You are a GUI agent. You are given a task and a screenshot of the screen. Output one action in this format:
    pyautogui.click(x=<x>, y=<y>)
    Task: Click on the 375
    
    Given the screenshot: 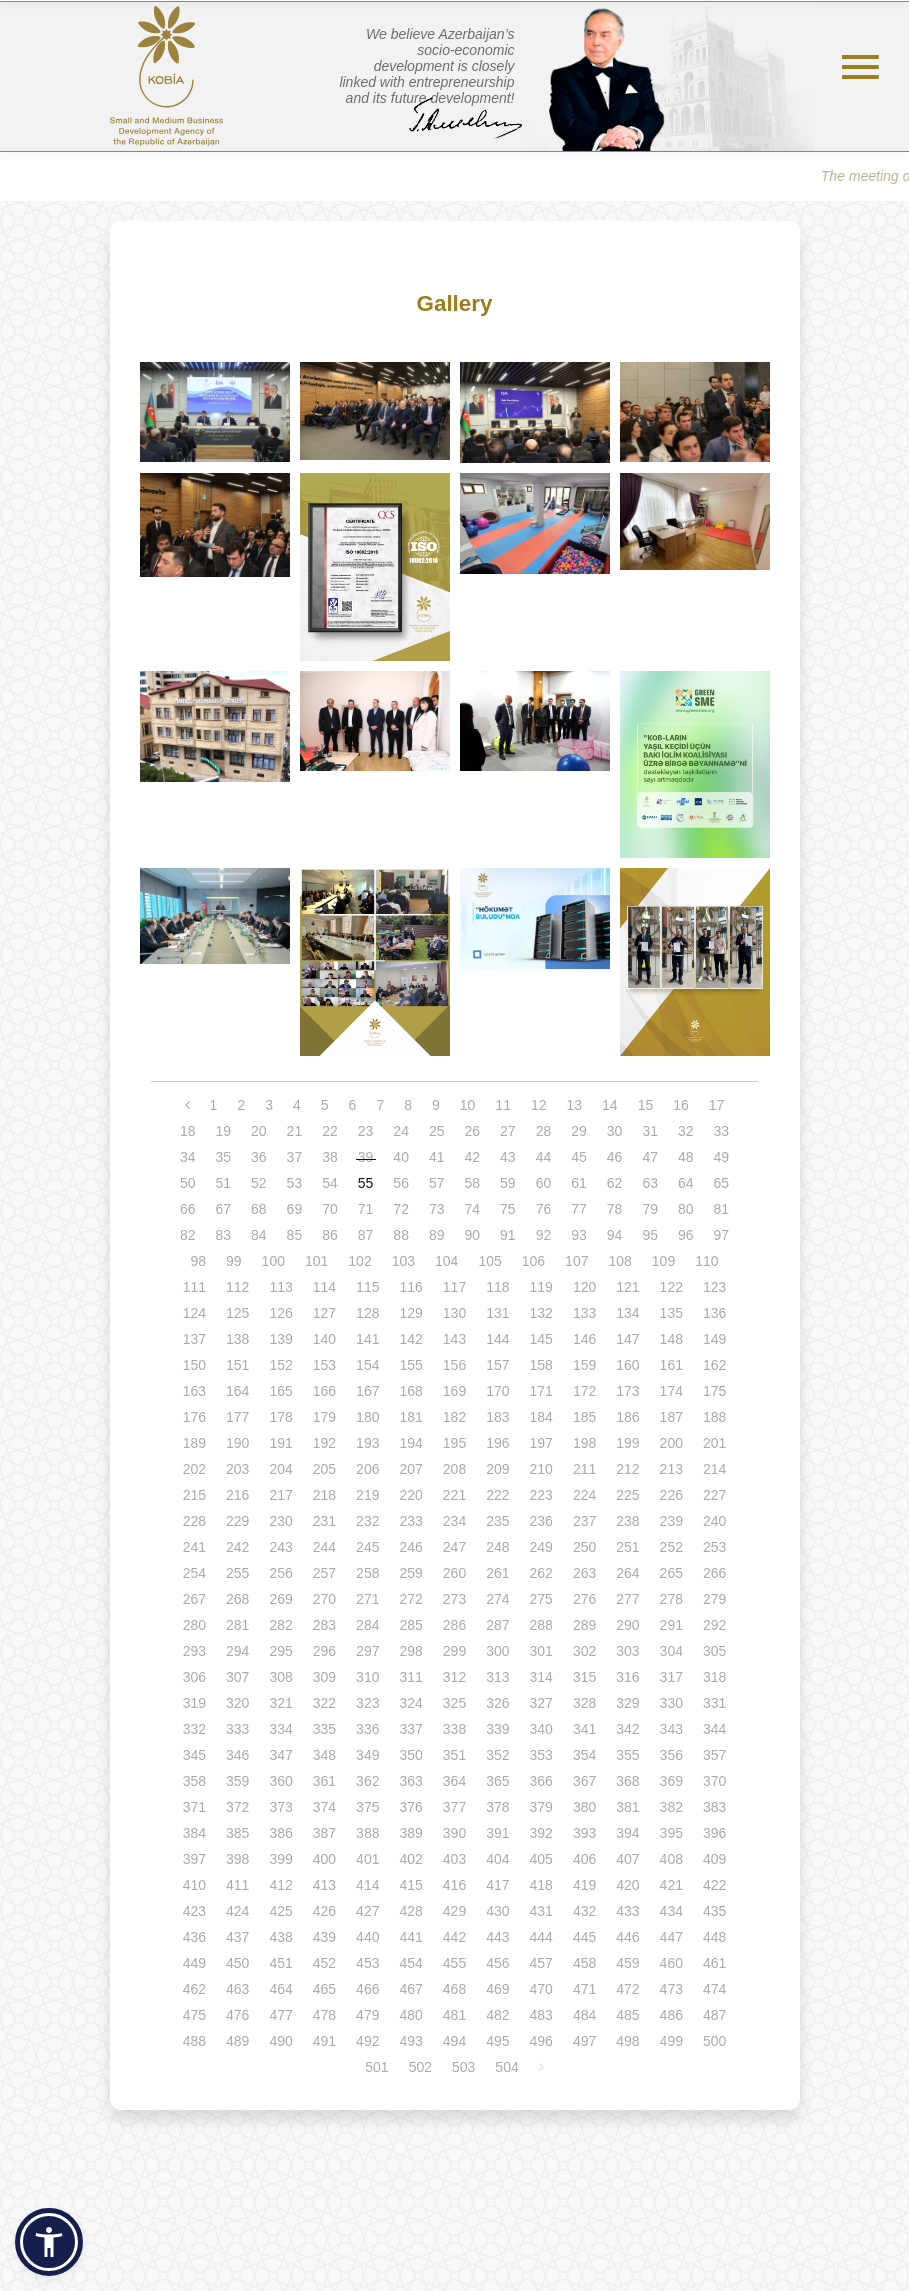 What is the action you would take?
    pyautogui.click(x=367, y=1807)
    